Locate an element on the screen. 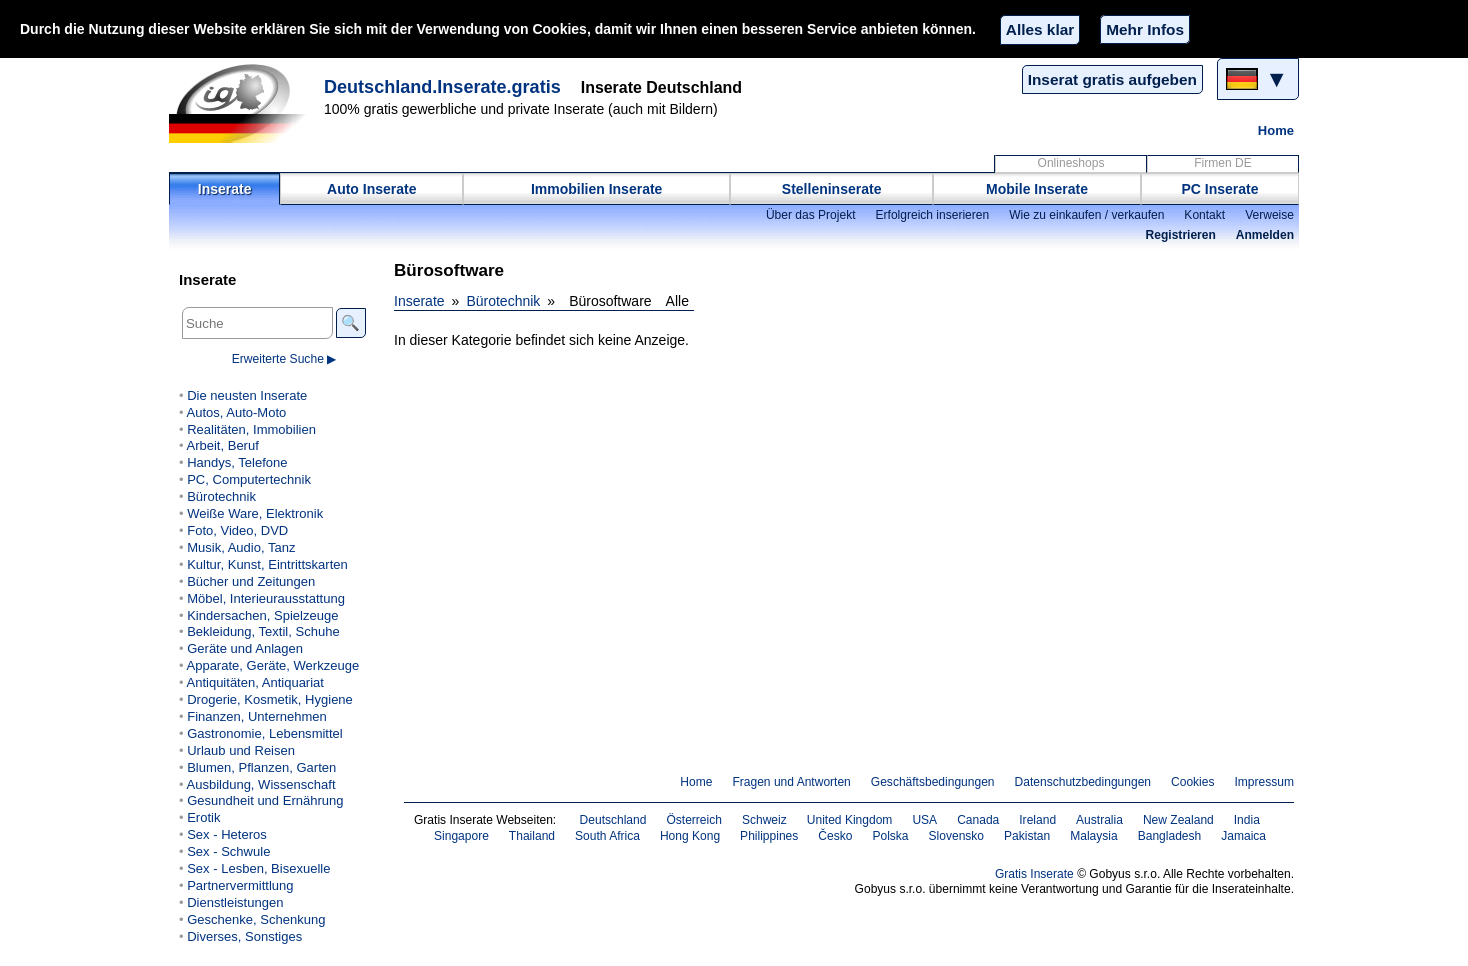 The height and width of the screenshot is (966, 1468). Österreich is located at coordinates (694, 820).